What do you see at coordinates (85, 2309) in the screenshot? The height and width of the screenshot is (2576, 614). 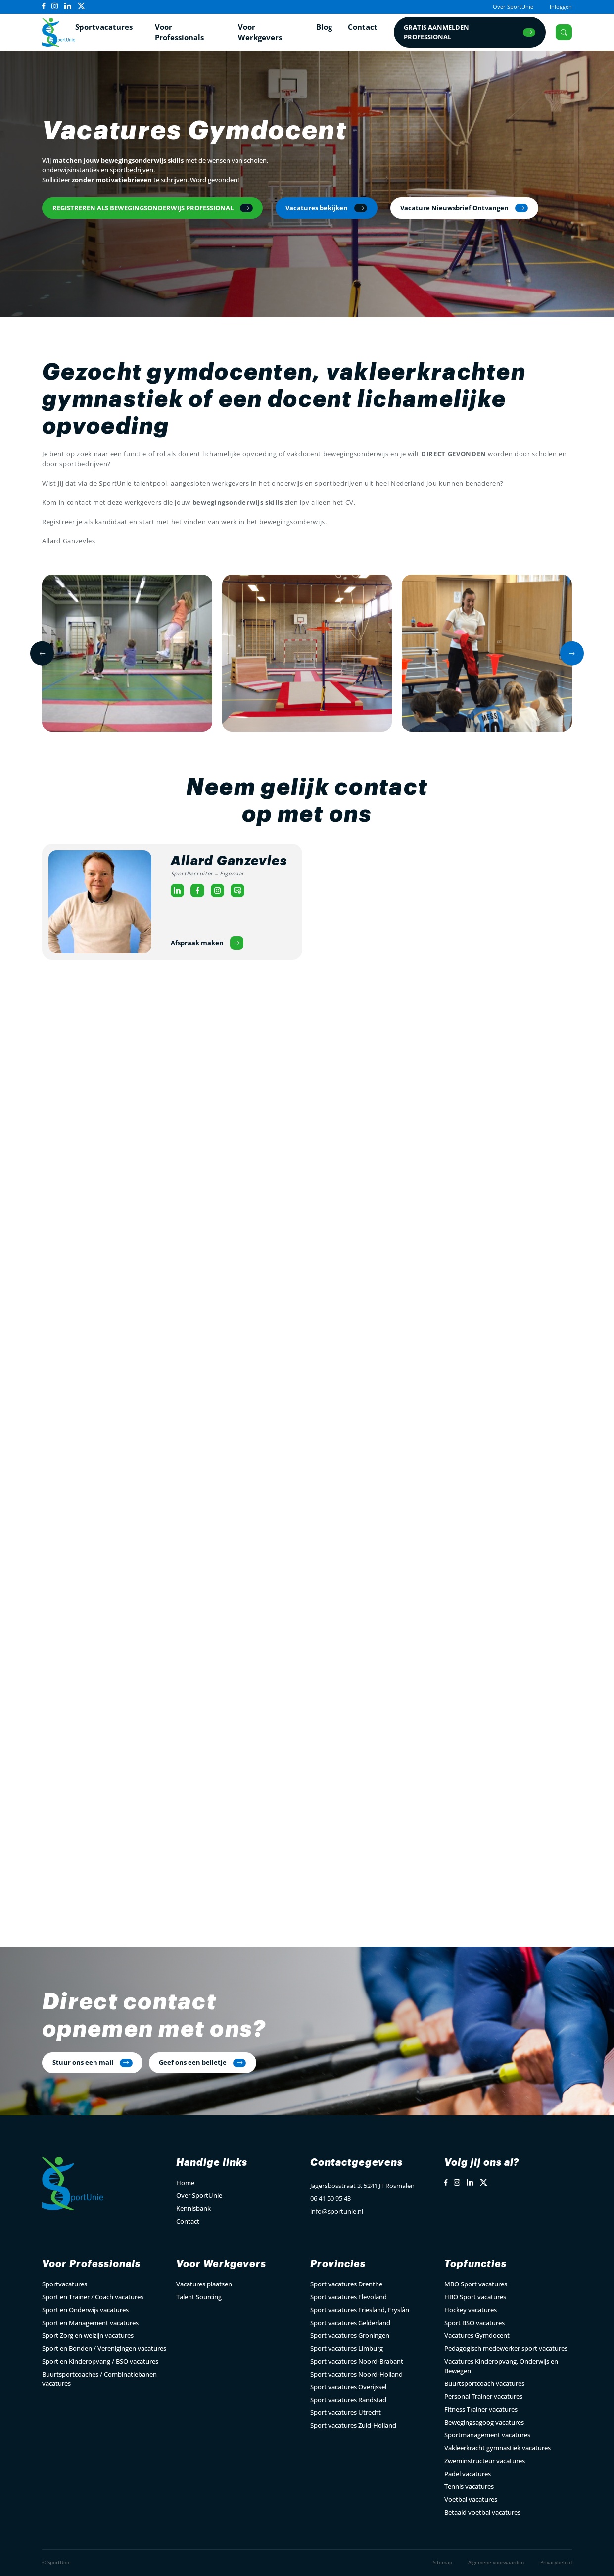 I see `Sport en Onderwijs vacatures` at bounding box center [85, 2309].